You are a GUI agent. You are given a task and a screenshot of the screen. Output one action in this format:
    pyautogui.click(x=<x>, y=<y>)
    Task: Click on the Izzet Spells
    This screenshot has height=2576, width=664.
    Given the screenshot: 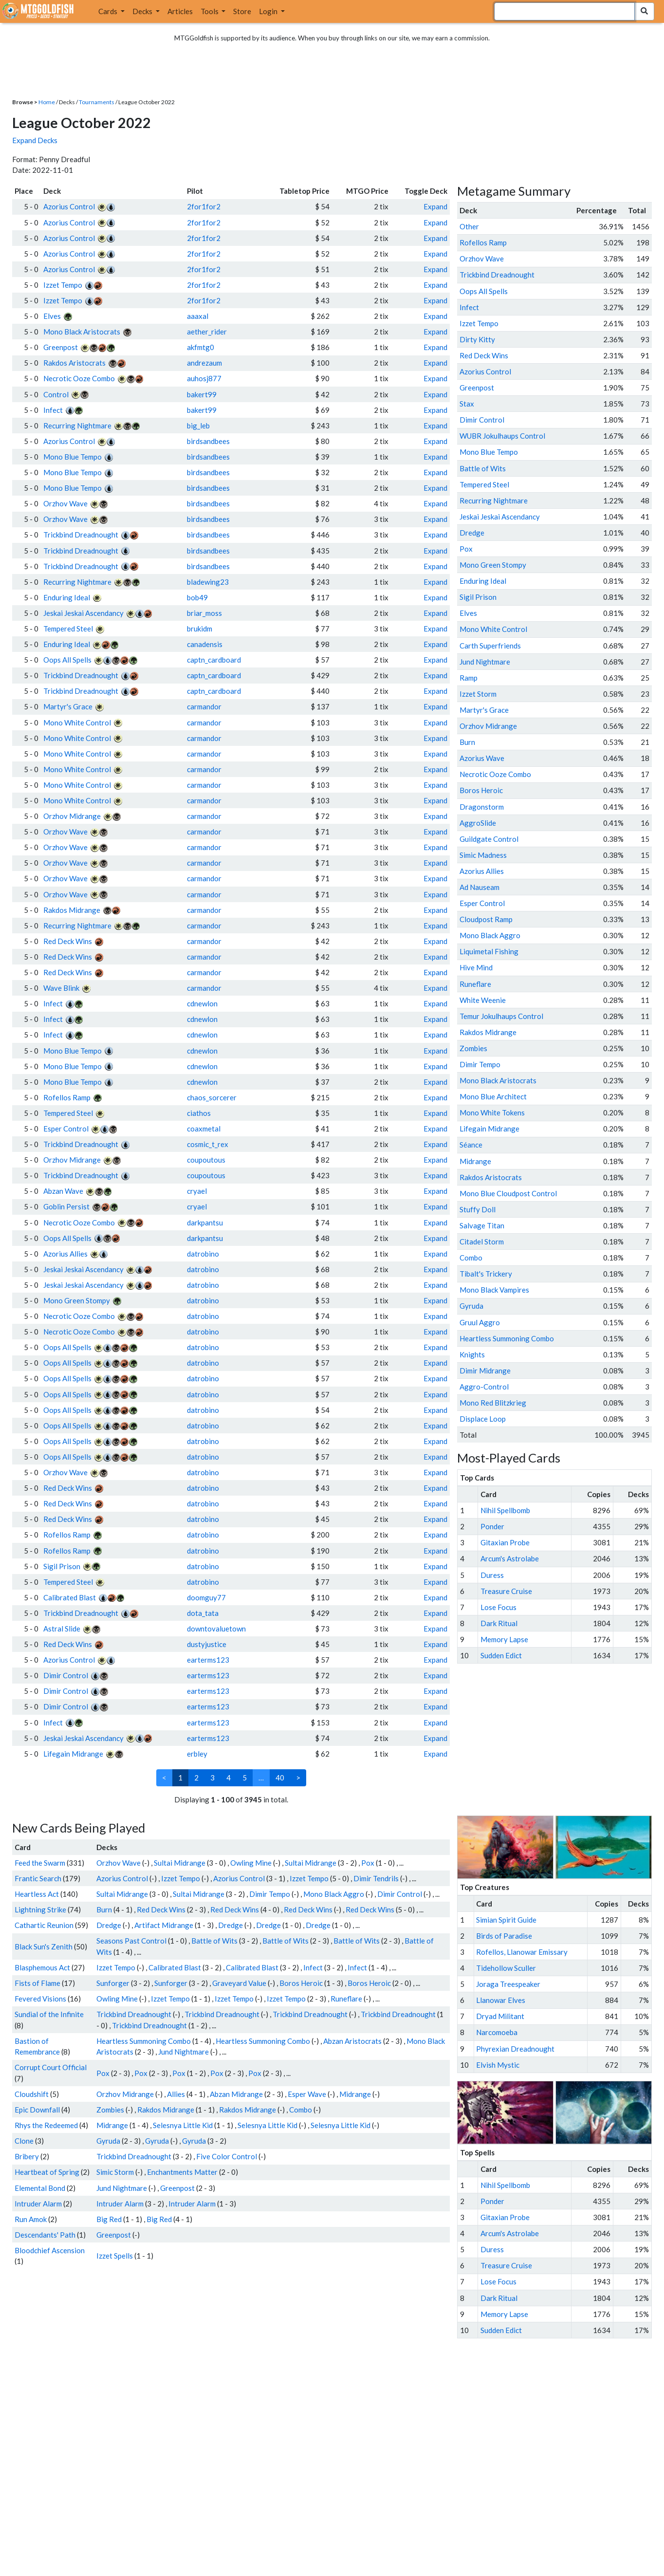 What is the action you would take?
    pyautogui.click(x=114, y=2255)
    